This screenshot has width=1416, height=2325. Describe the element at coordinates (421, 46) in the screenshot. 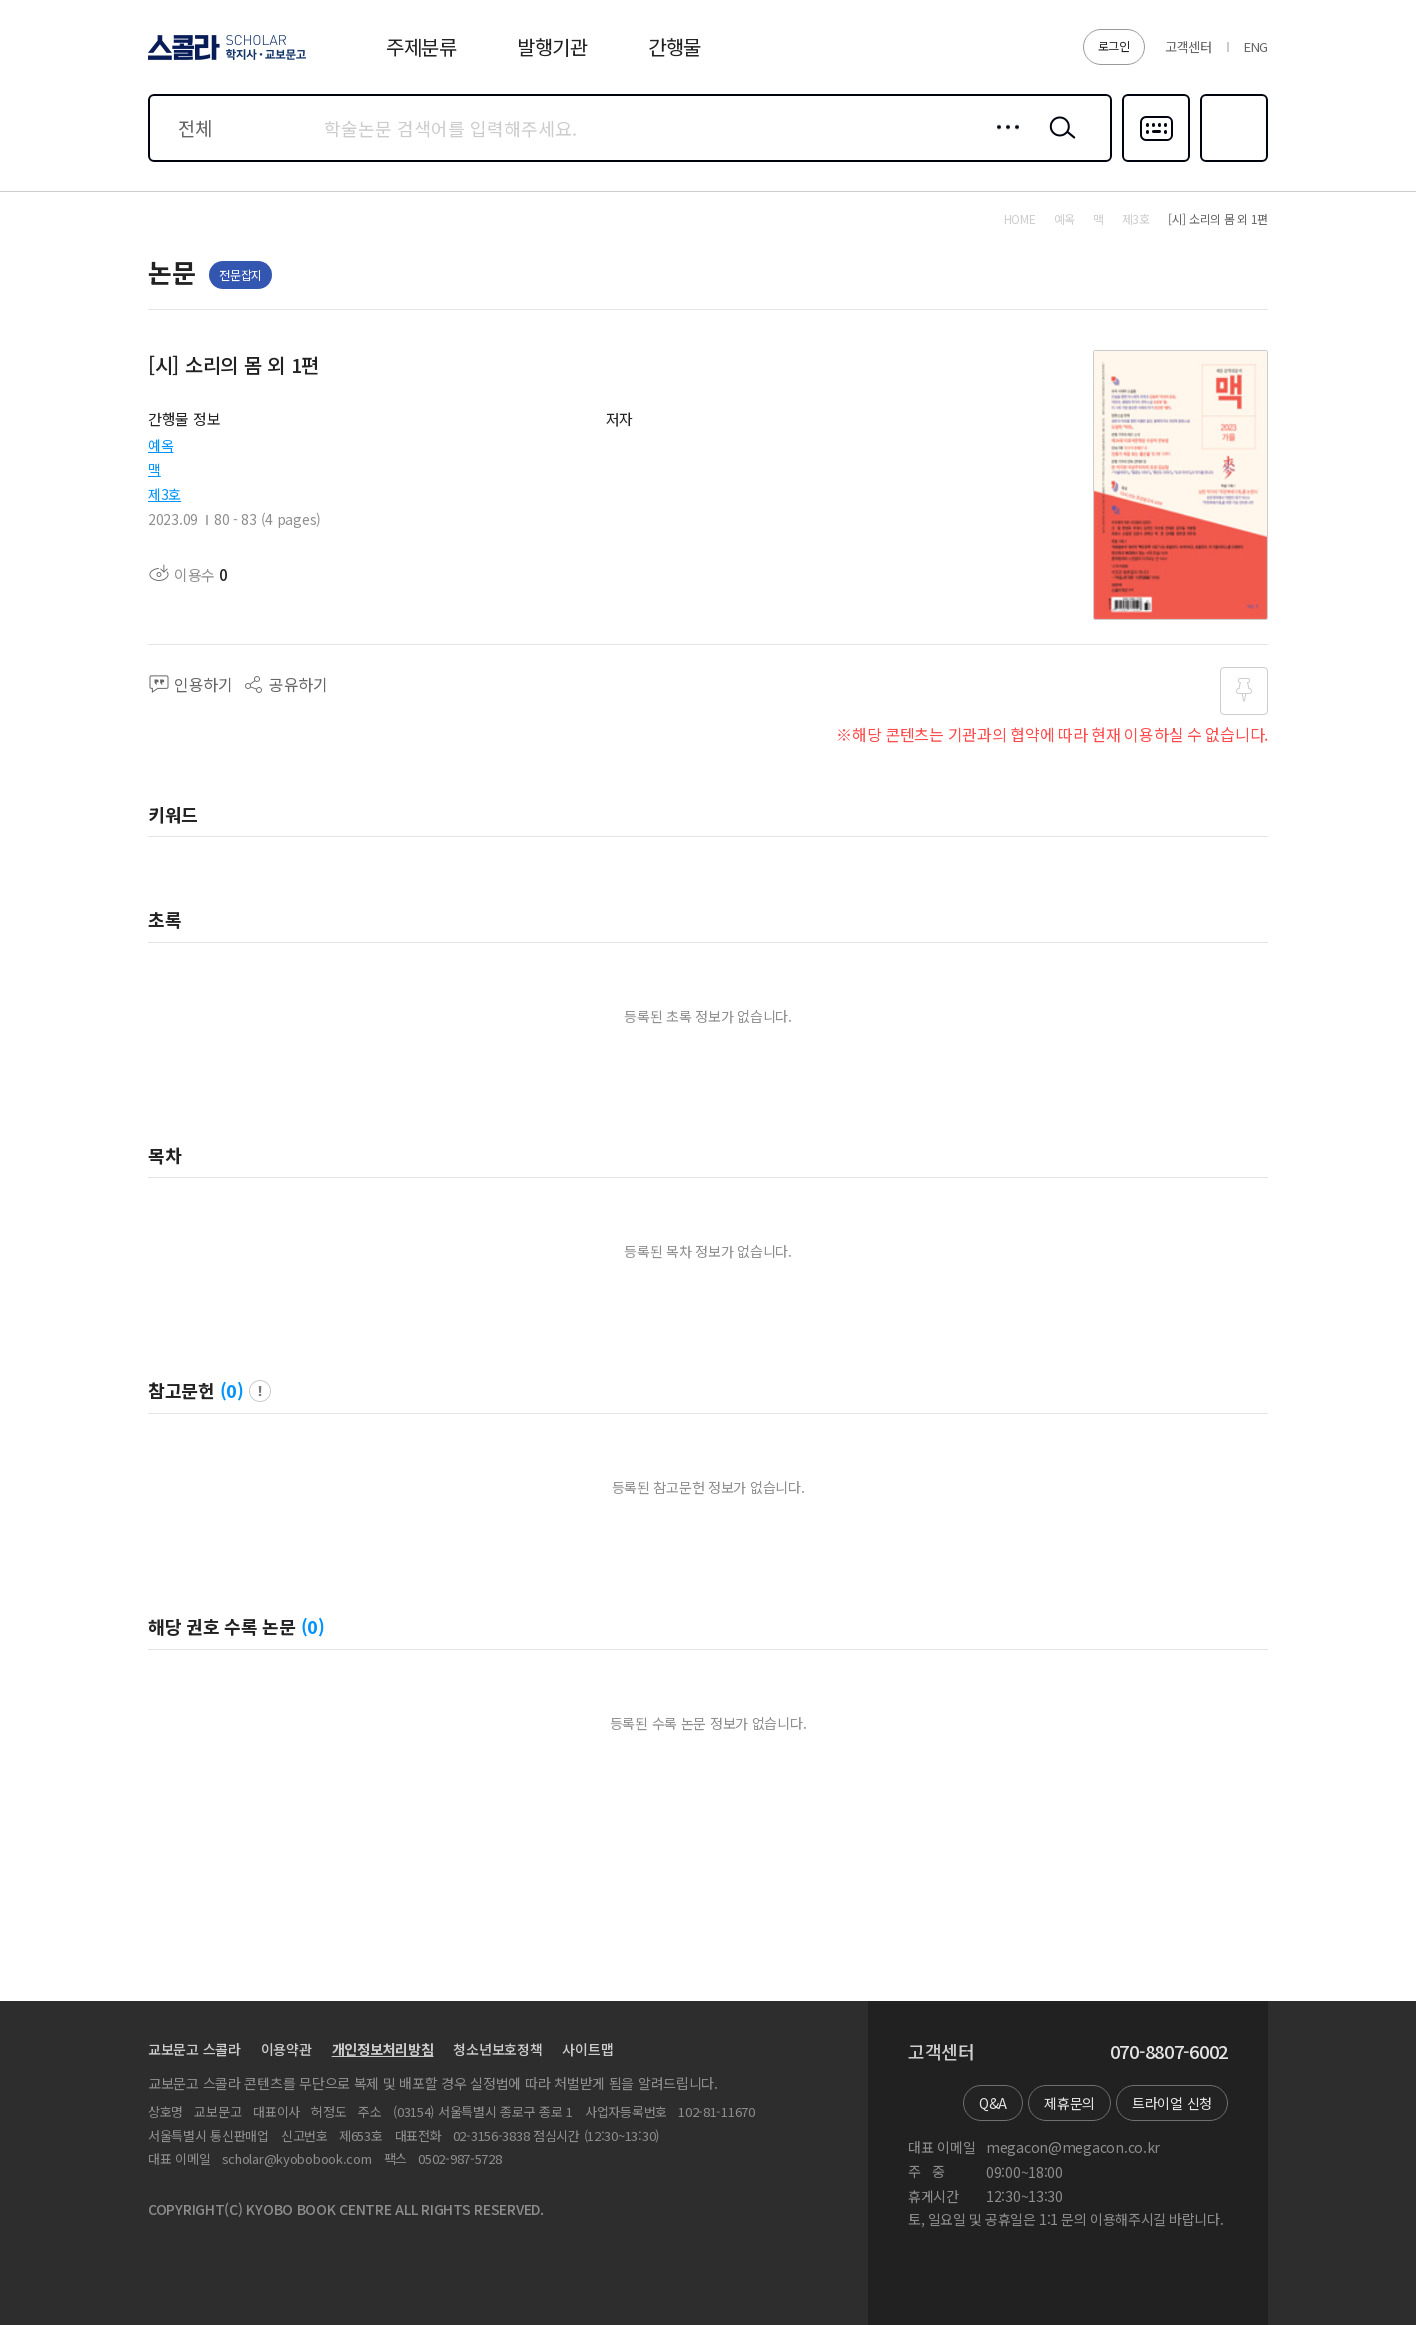

I see `주제분류` at that location.